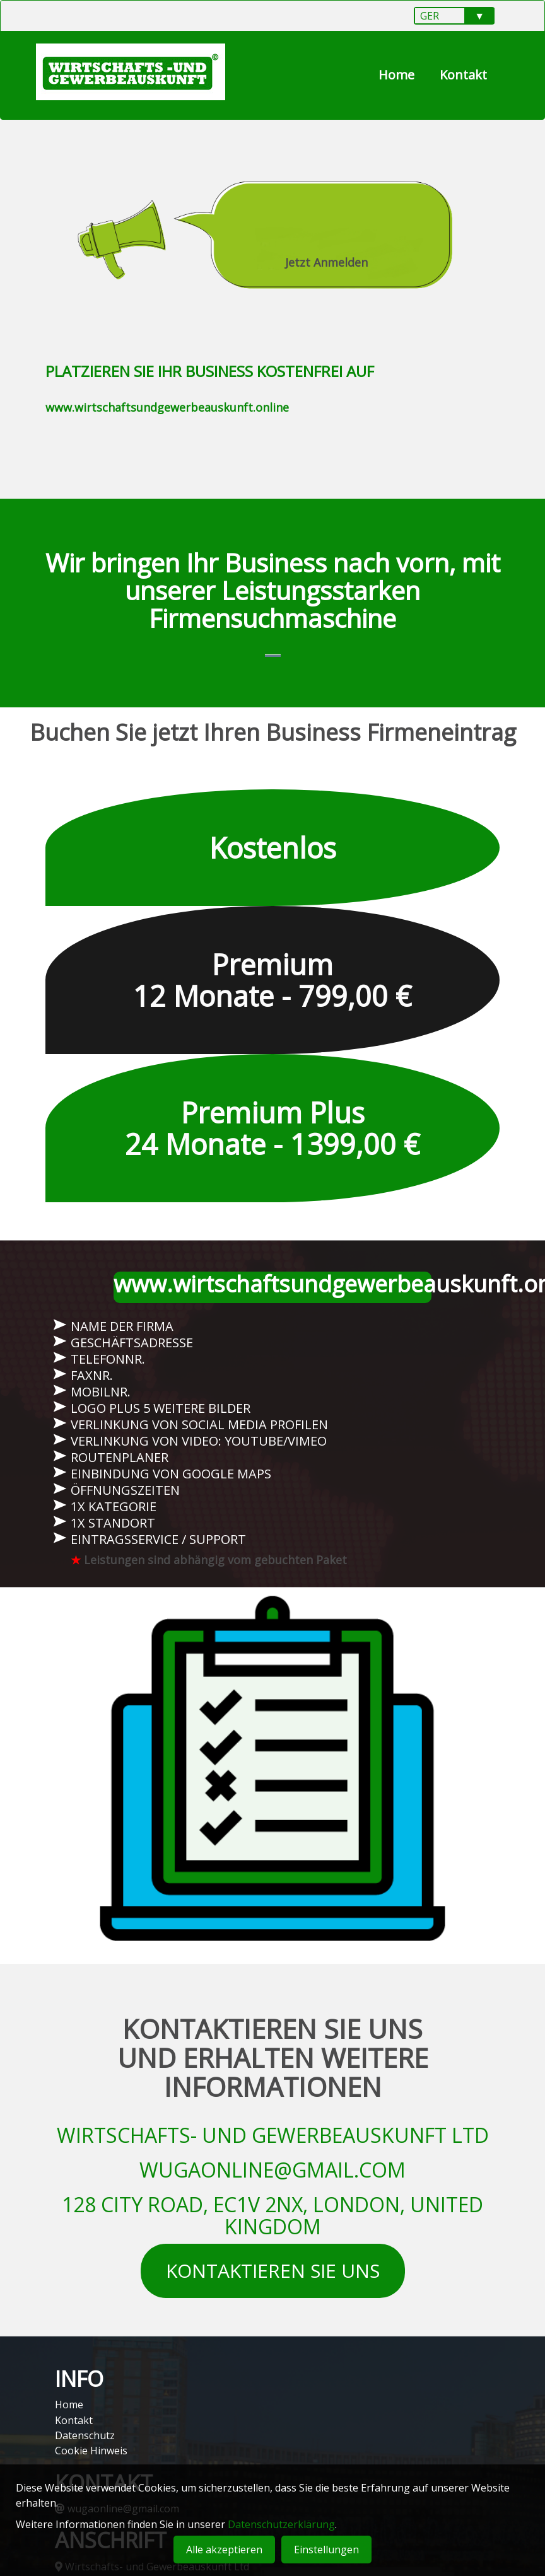  What do you see at coordinates (224, 2549) in the screenshot?
I see `Alle akzeptieren` at bounding box center [224, 2549].